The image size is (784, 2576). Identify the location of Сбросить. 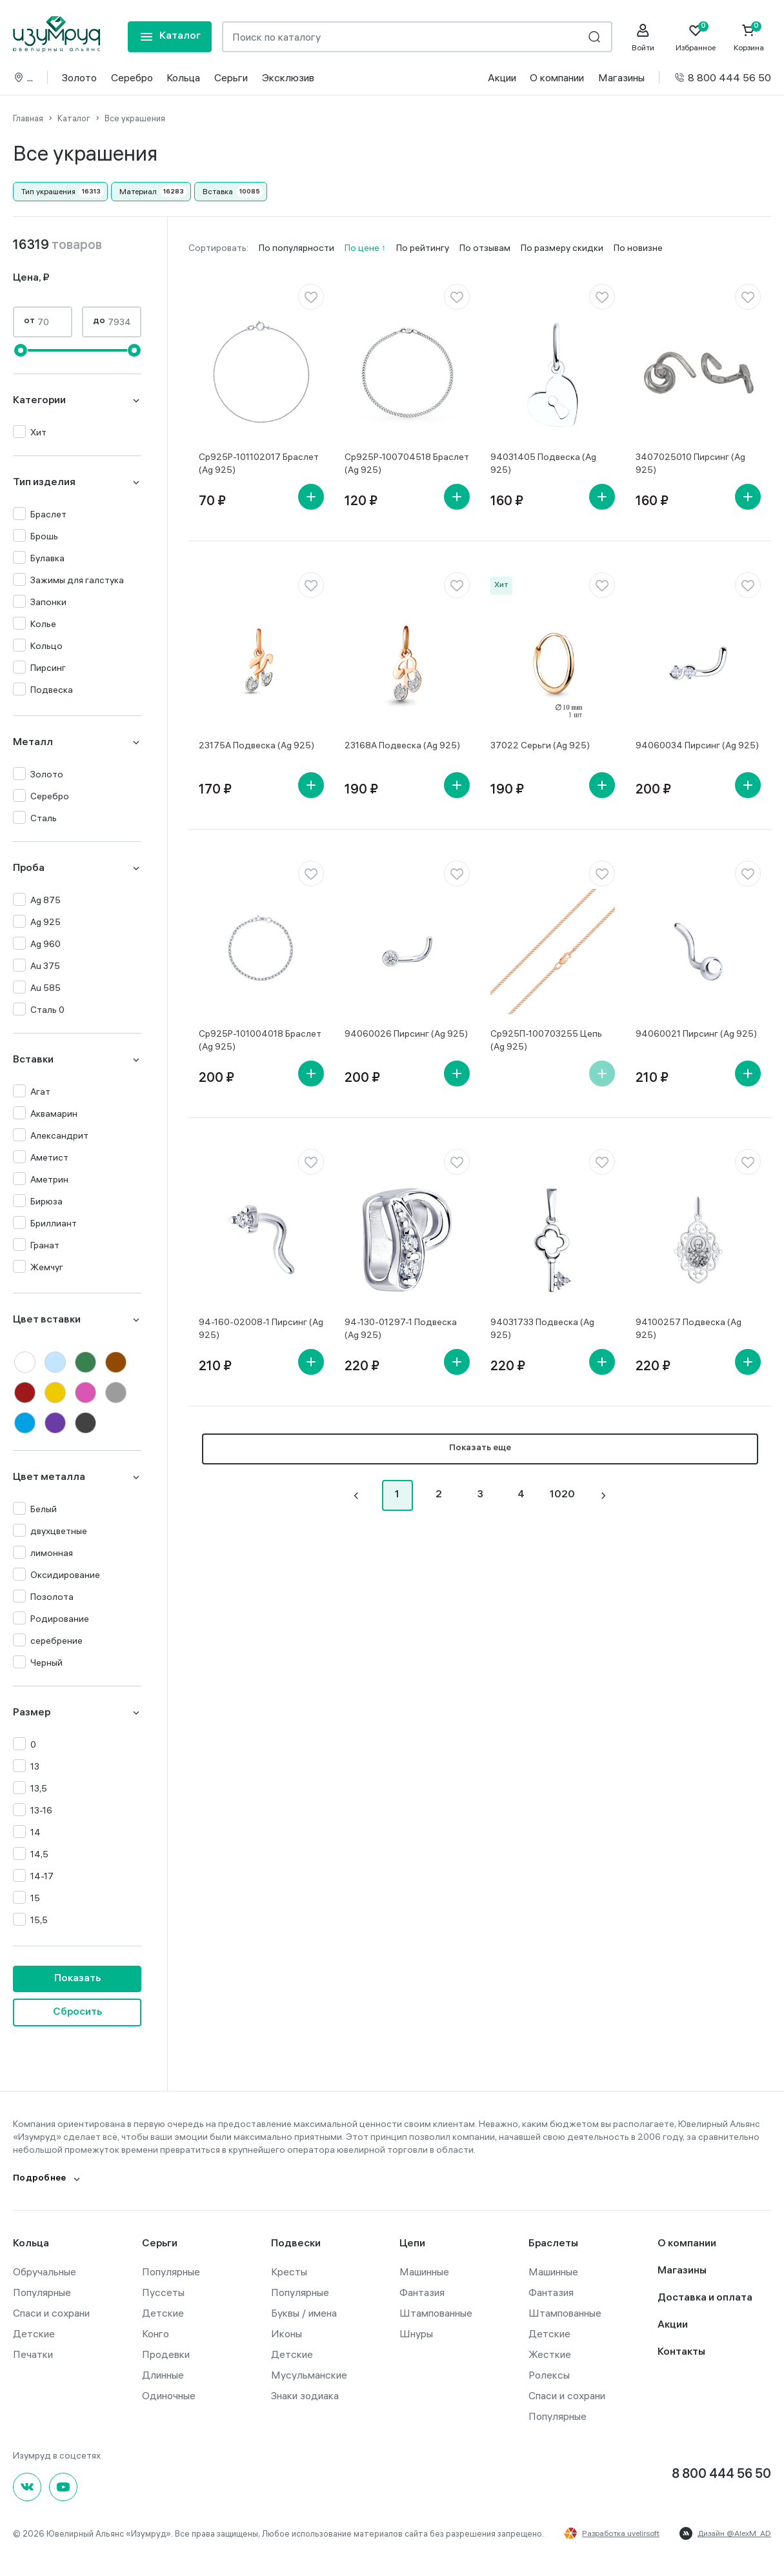
(77, 2012).